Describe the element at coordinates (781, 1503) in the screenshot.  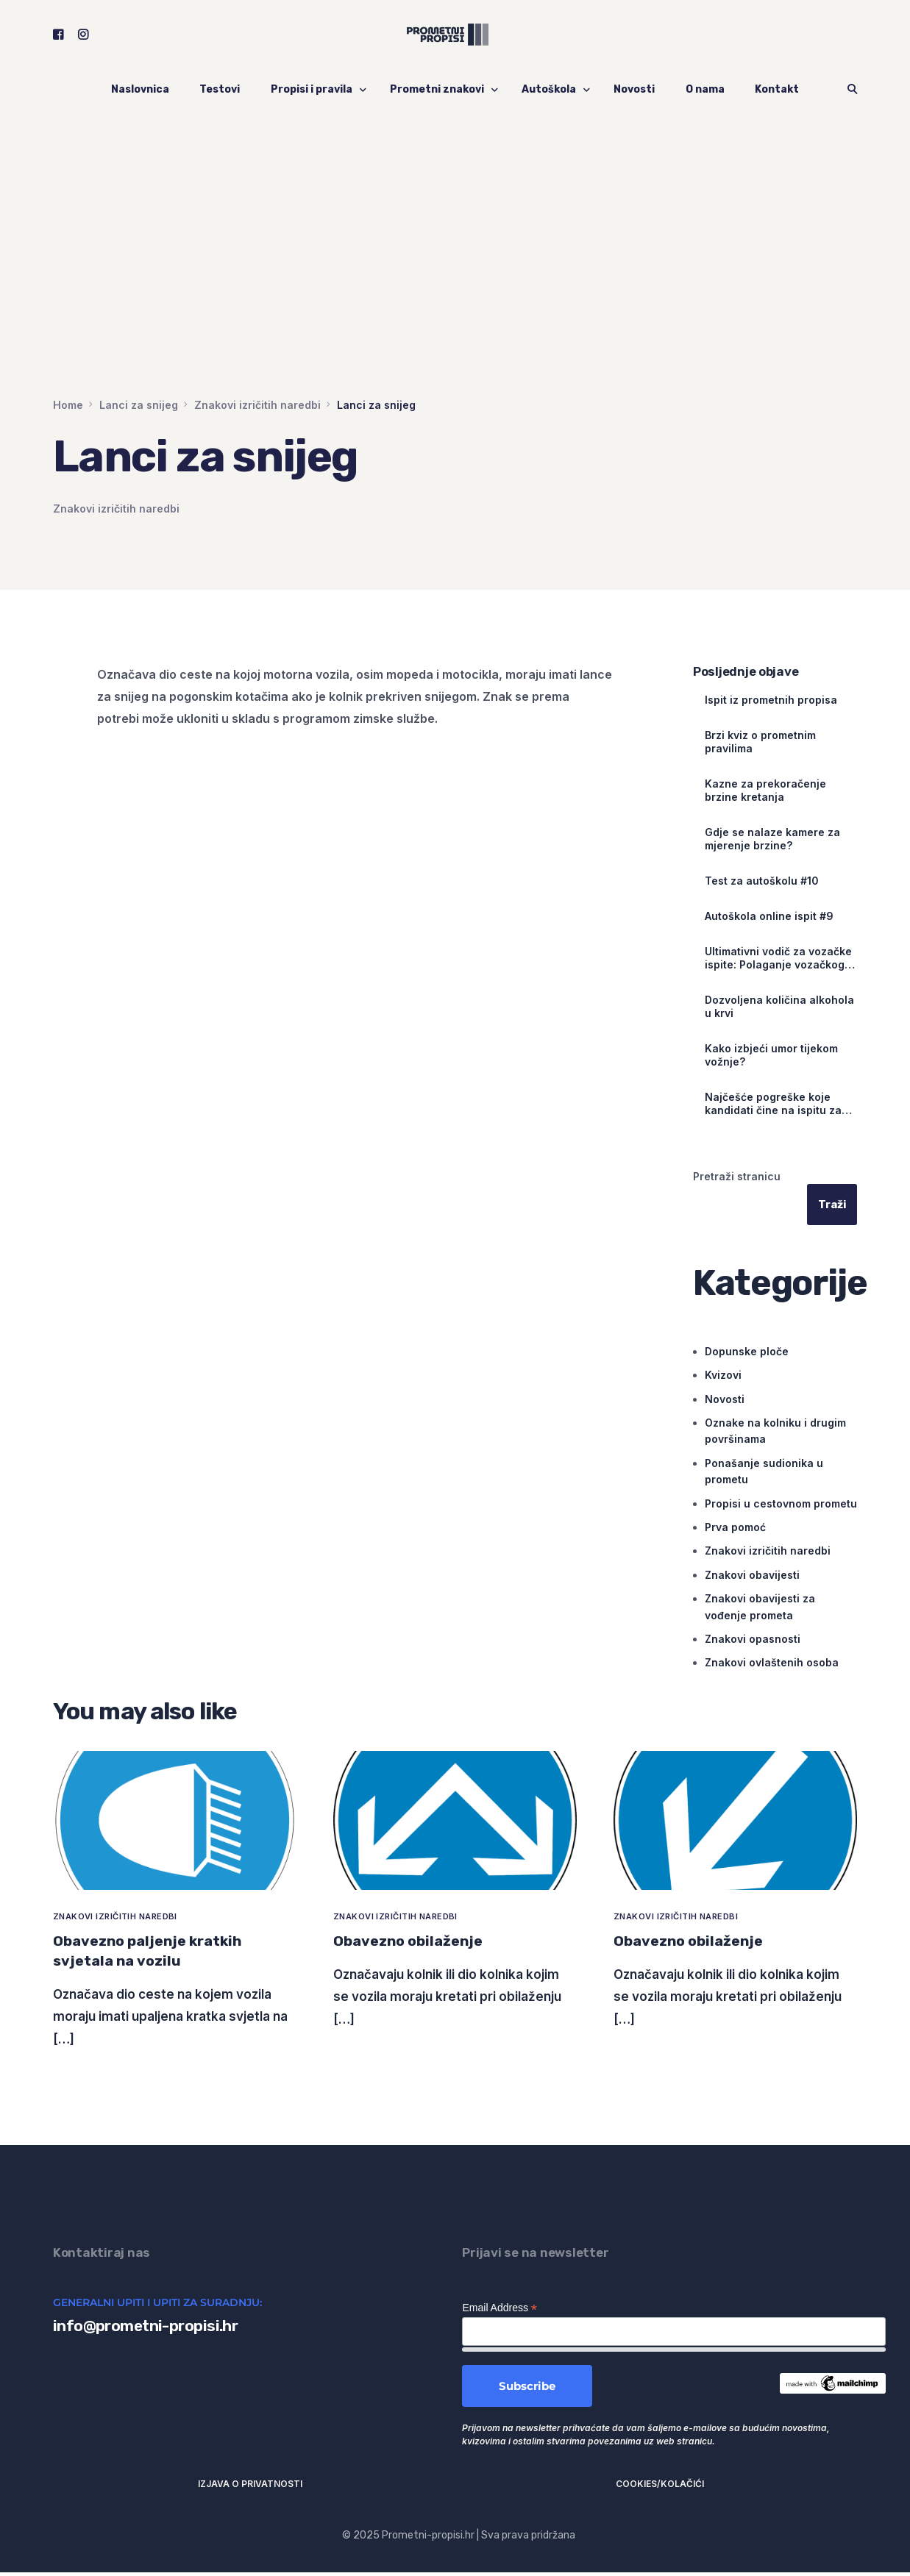
I see `Propisi u cestovnom prometu` at that location.